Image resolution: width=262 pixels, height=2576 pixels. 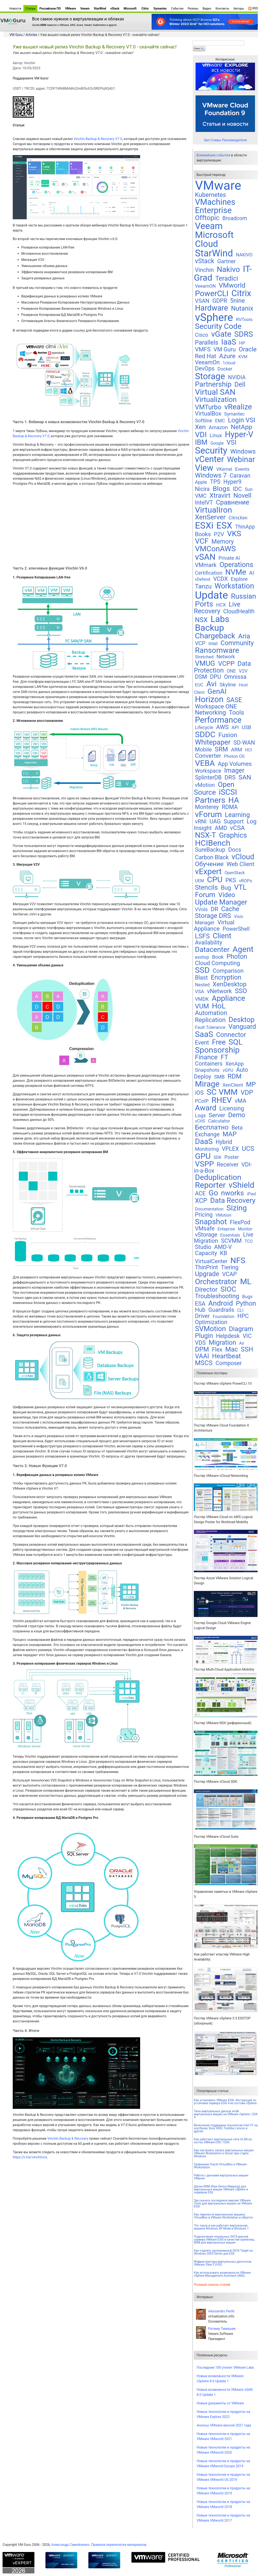 I want to click on VVols, so click(x=201, y=909).